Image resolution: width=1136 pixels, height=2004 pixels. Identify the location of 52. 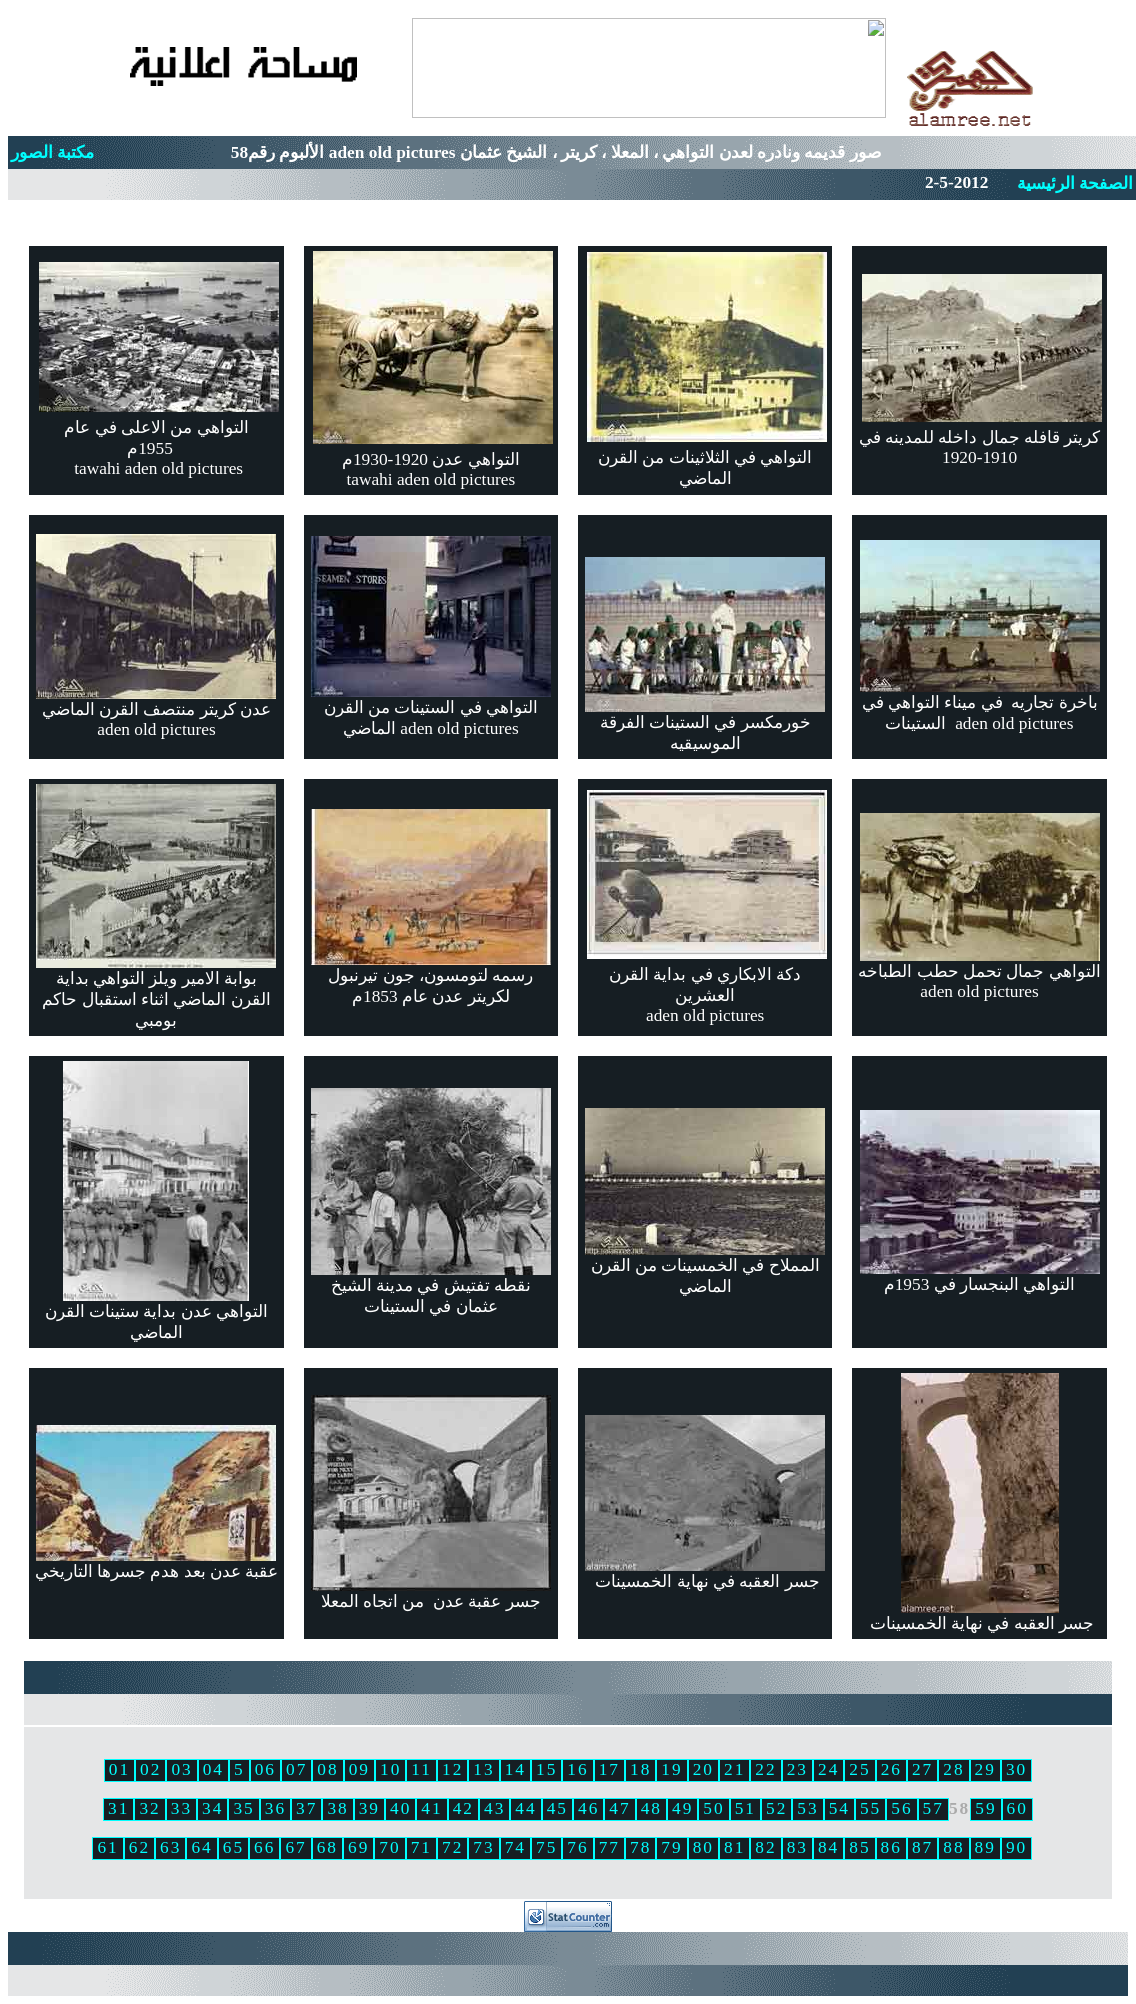
(776, 1808).